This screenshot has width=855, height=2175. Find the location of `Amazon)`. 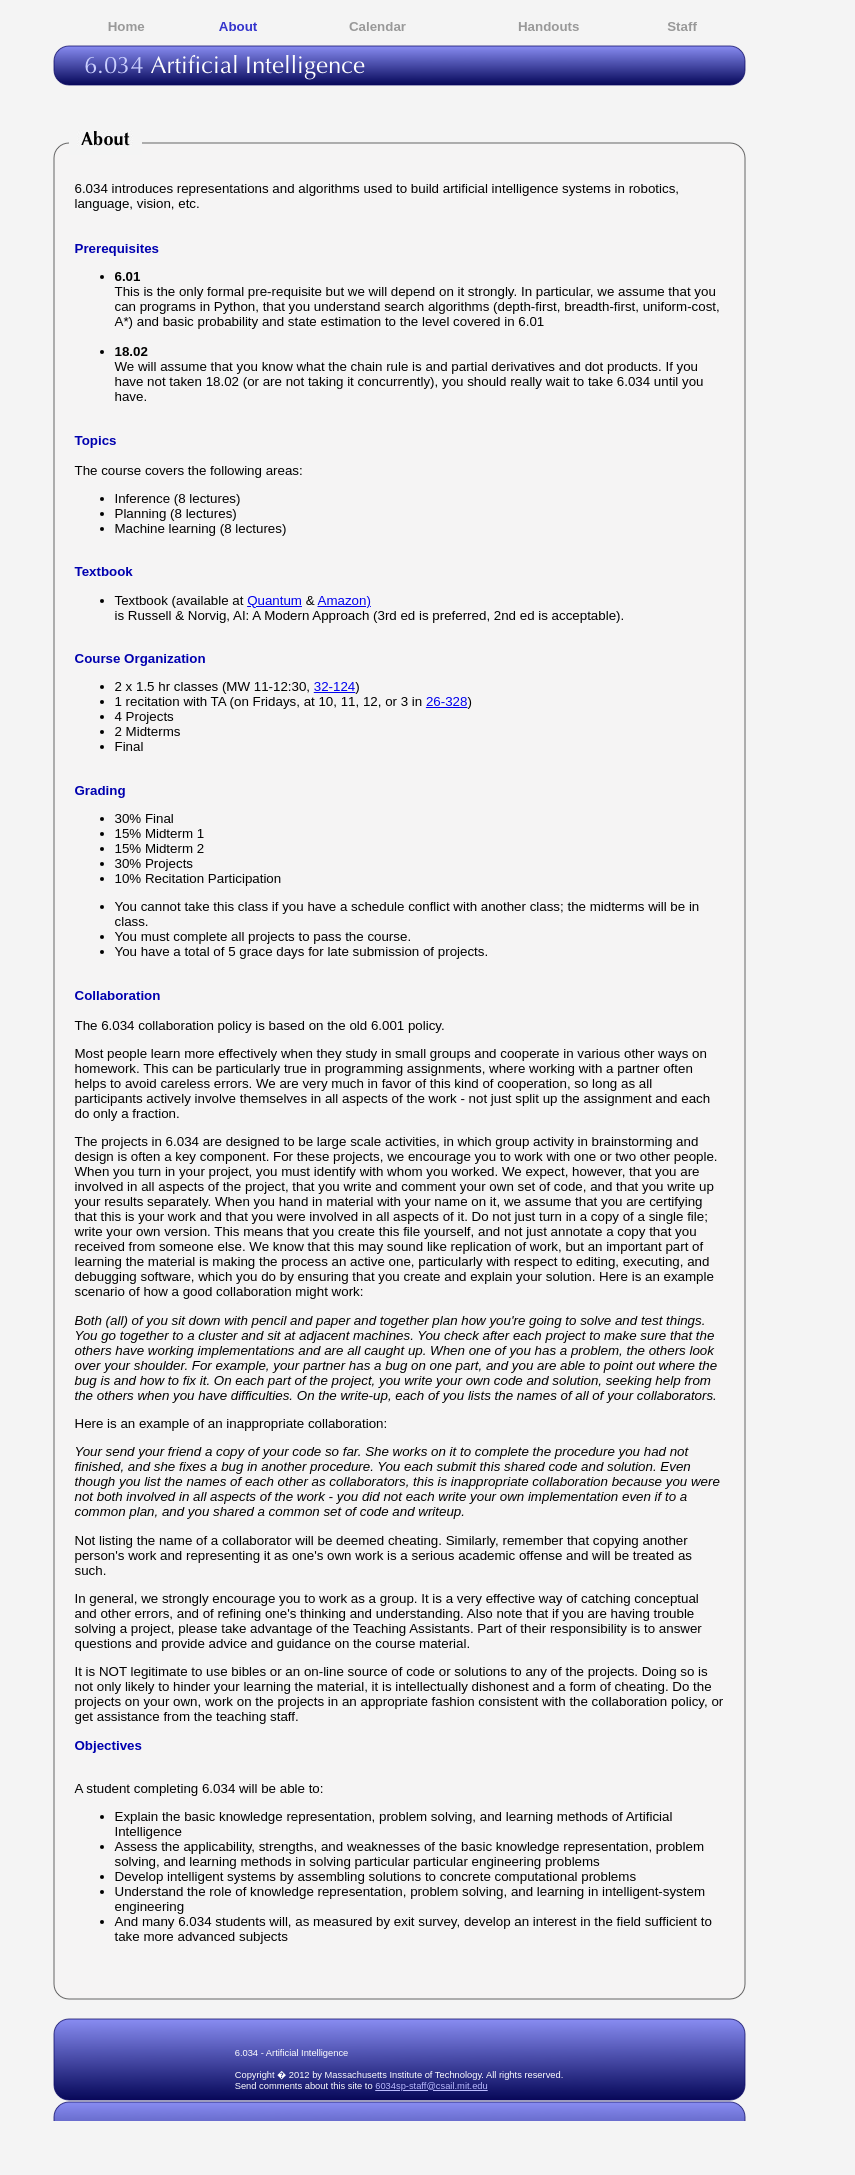

Amazon) is located at coordinates (344, 600).